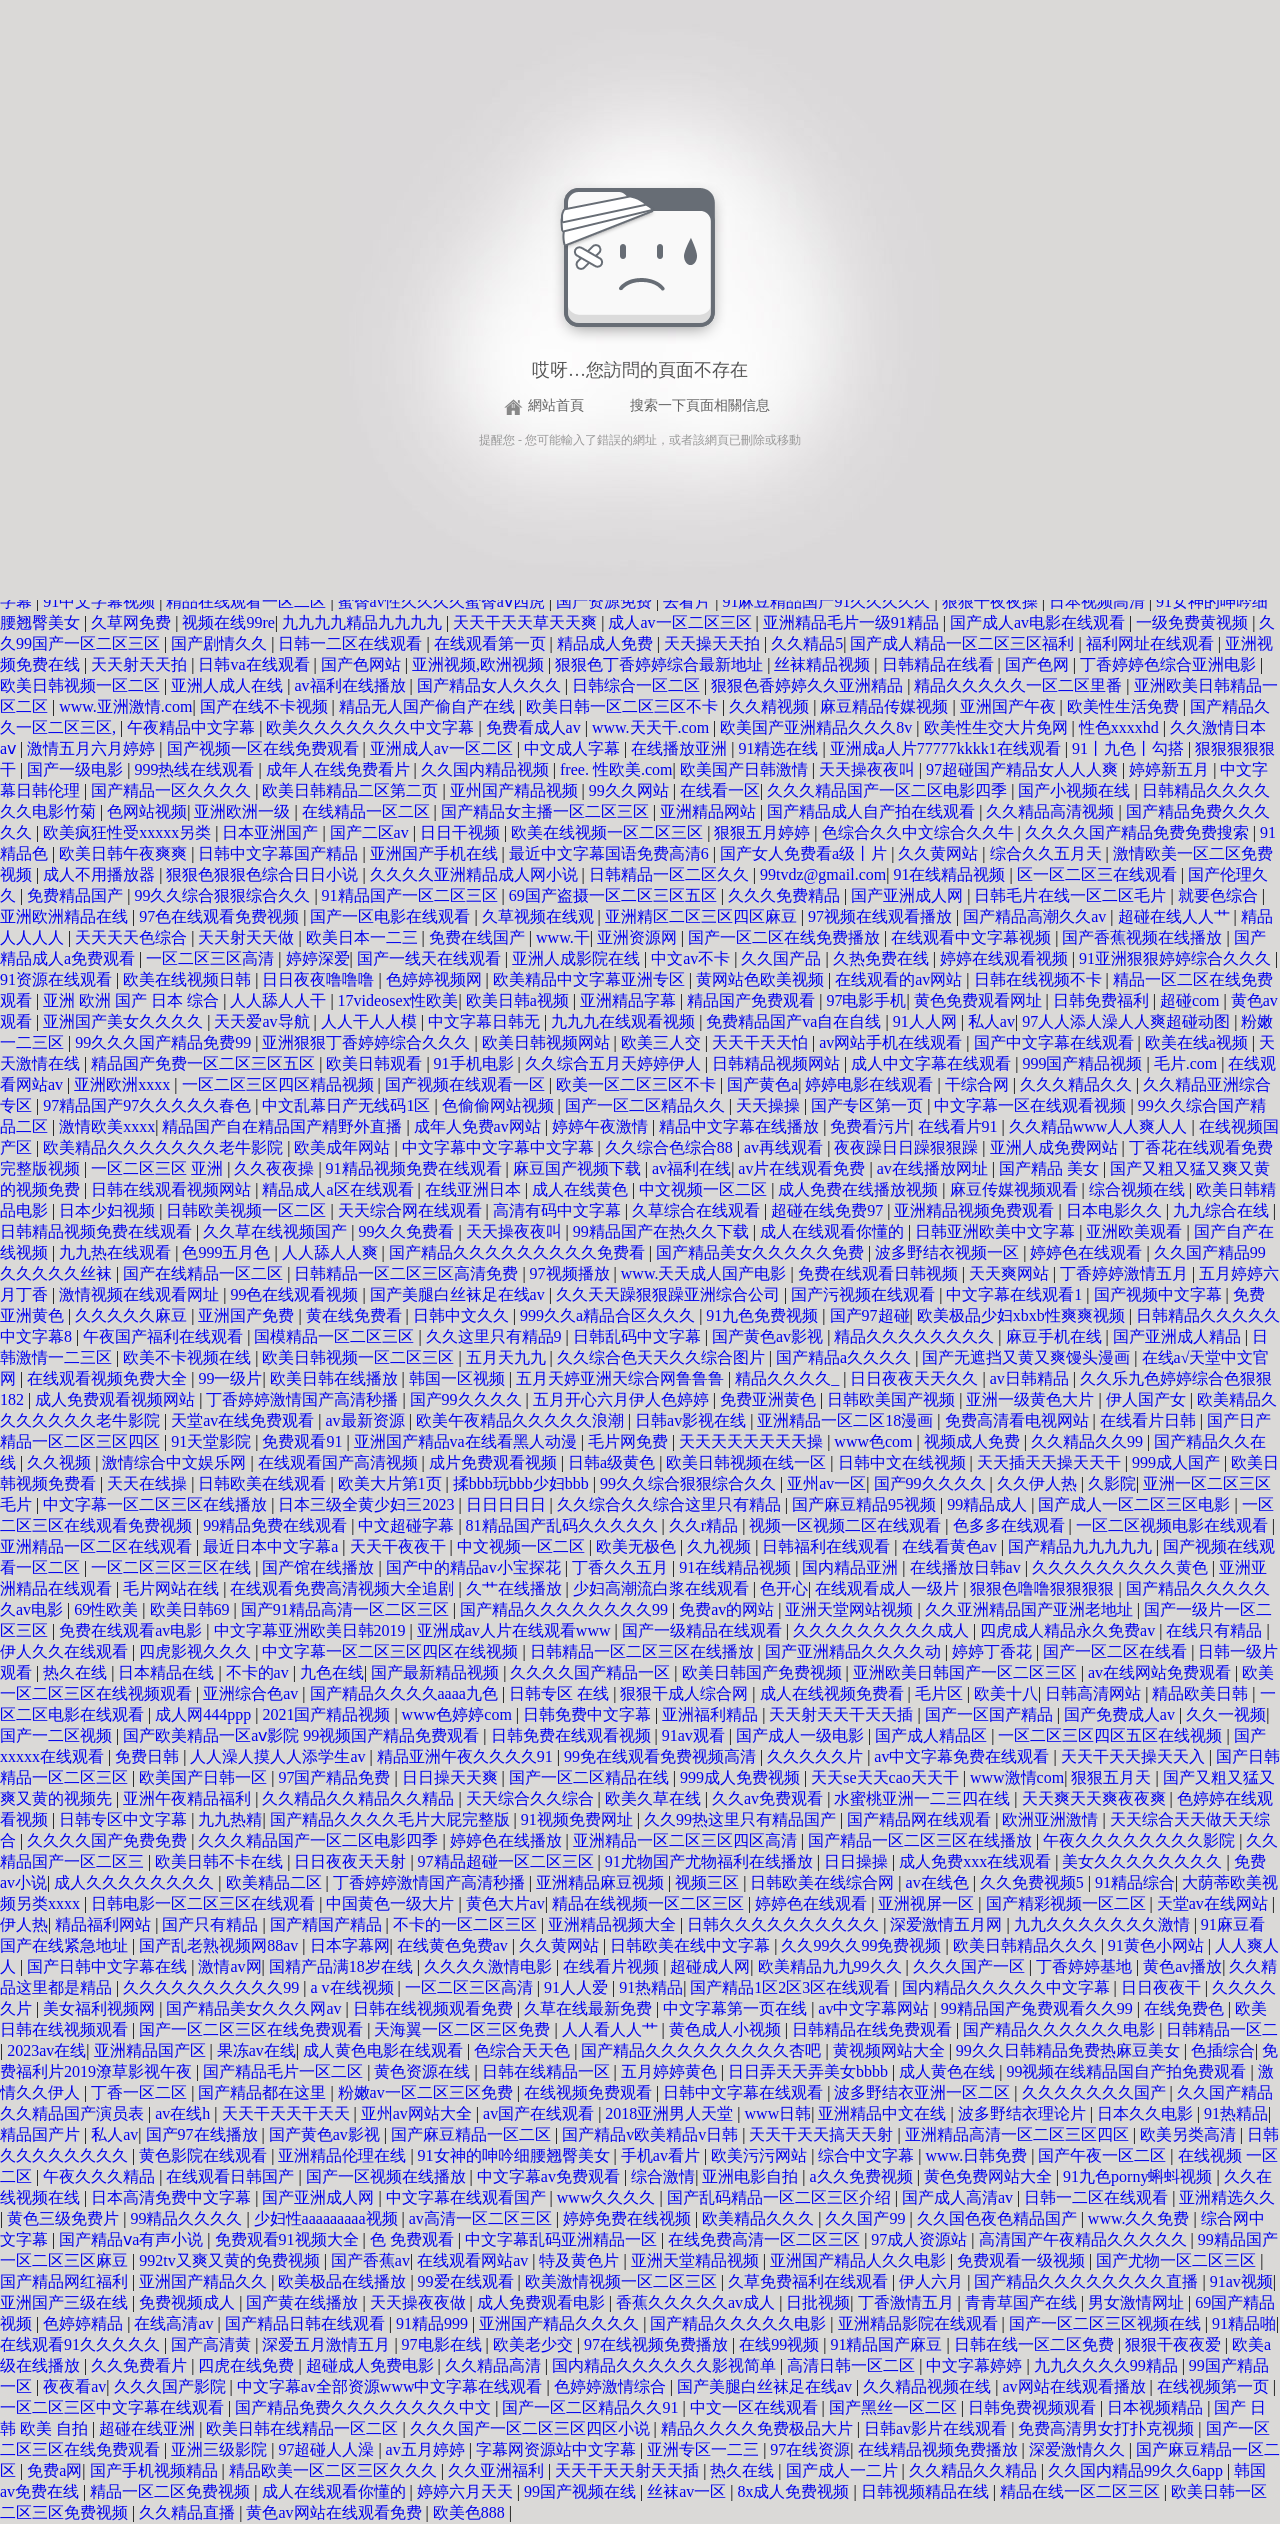 The height and width of the screenshot is (2524, 1280). Describe the element at coordinates (561, 1693) in the screenshot. I see `日韩专区 在线` at that location.